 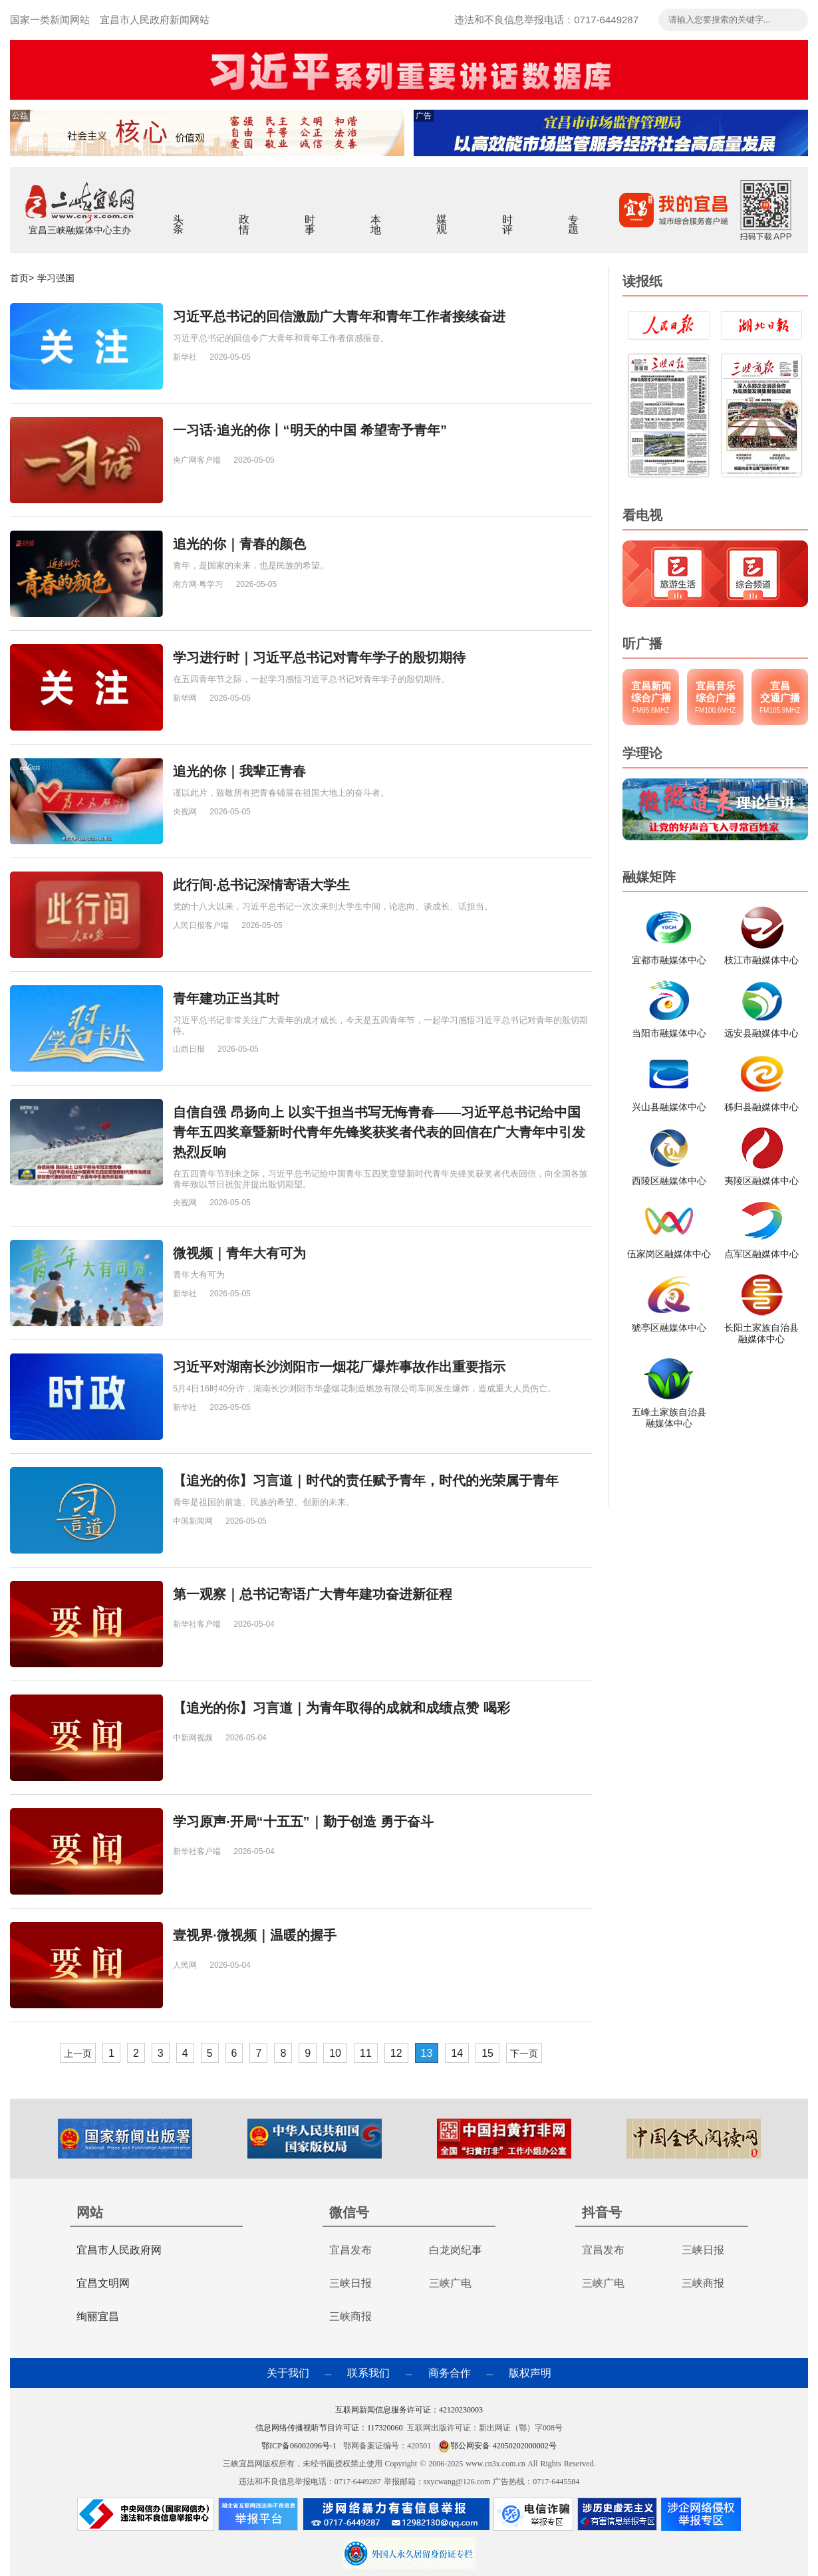 What do you see at coordinates (442, 215) in the screenshot?
I see `媒观` at bounding box center [442, 215].